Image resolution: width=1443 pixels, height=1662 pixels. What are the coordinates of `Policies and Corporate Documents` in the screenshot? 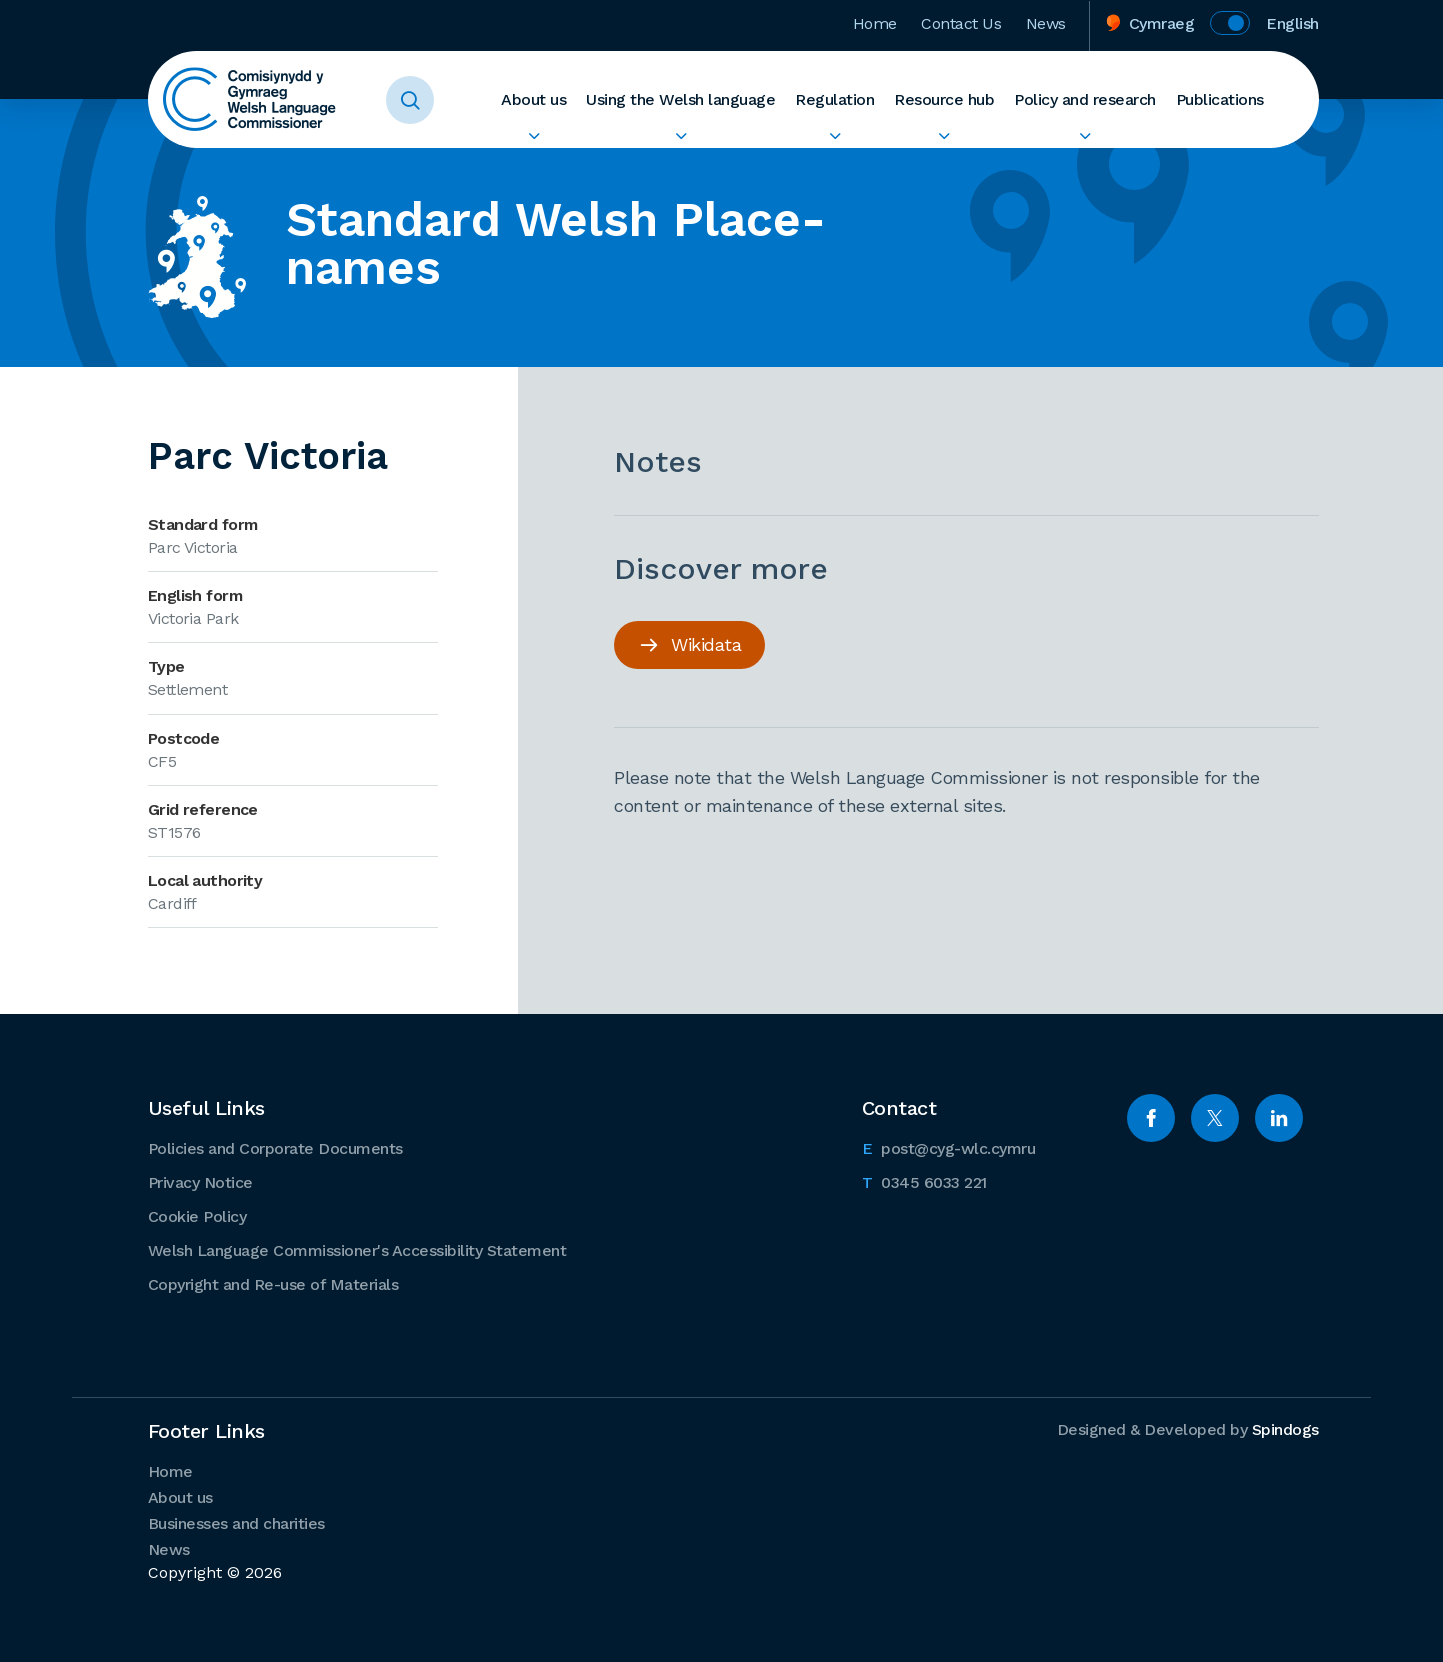 It's located at (275, 1148).